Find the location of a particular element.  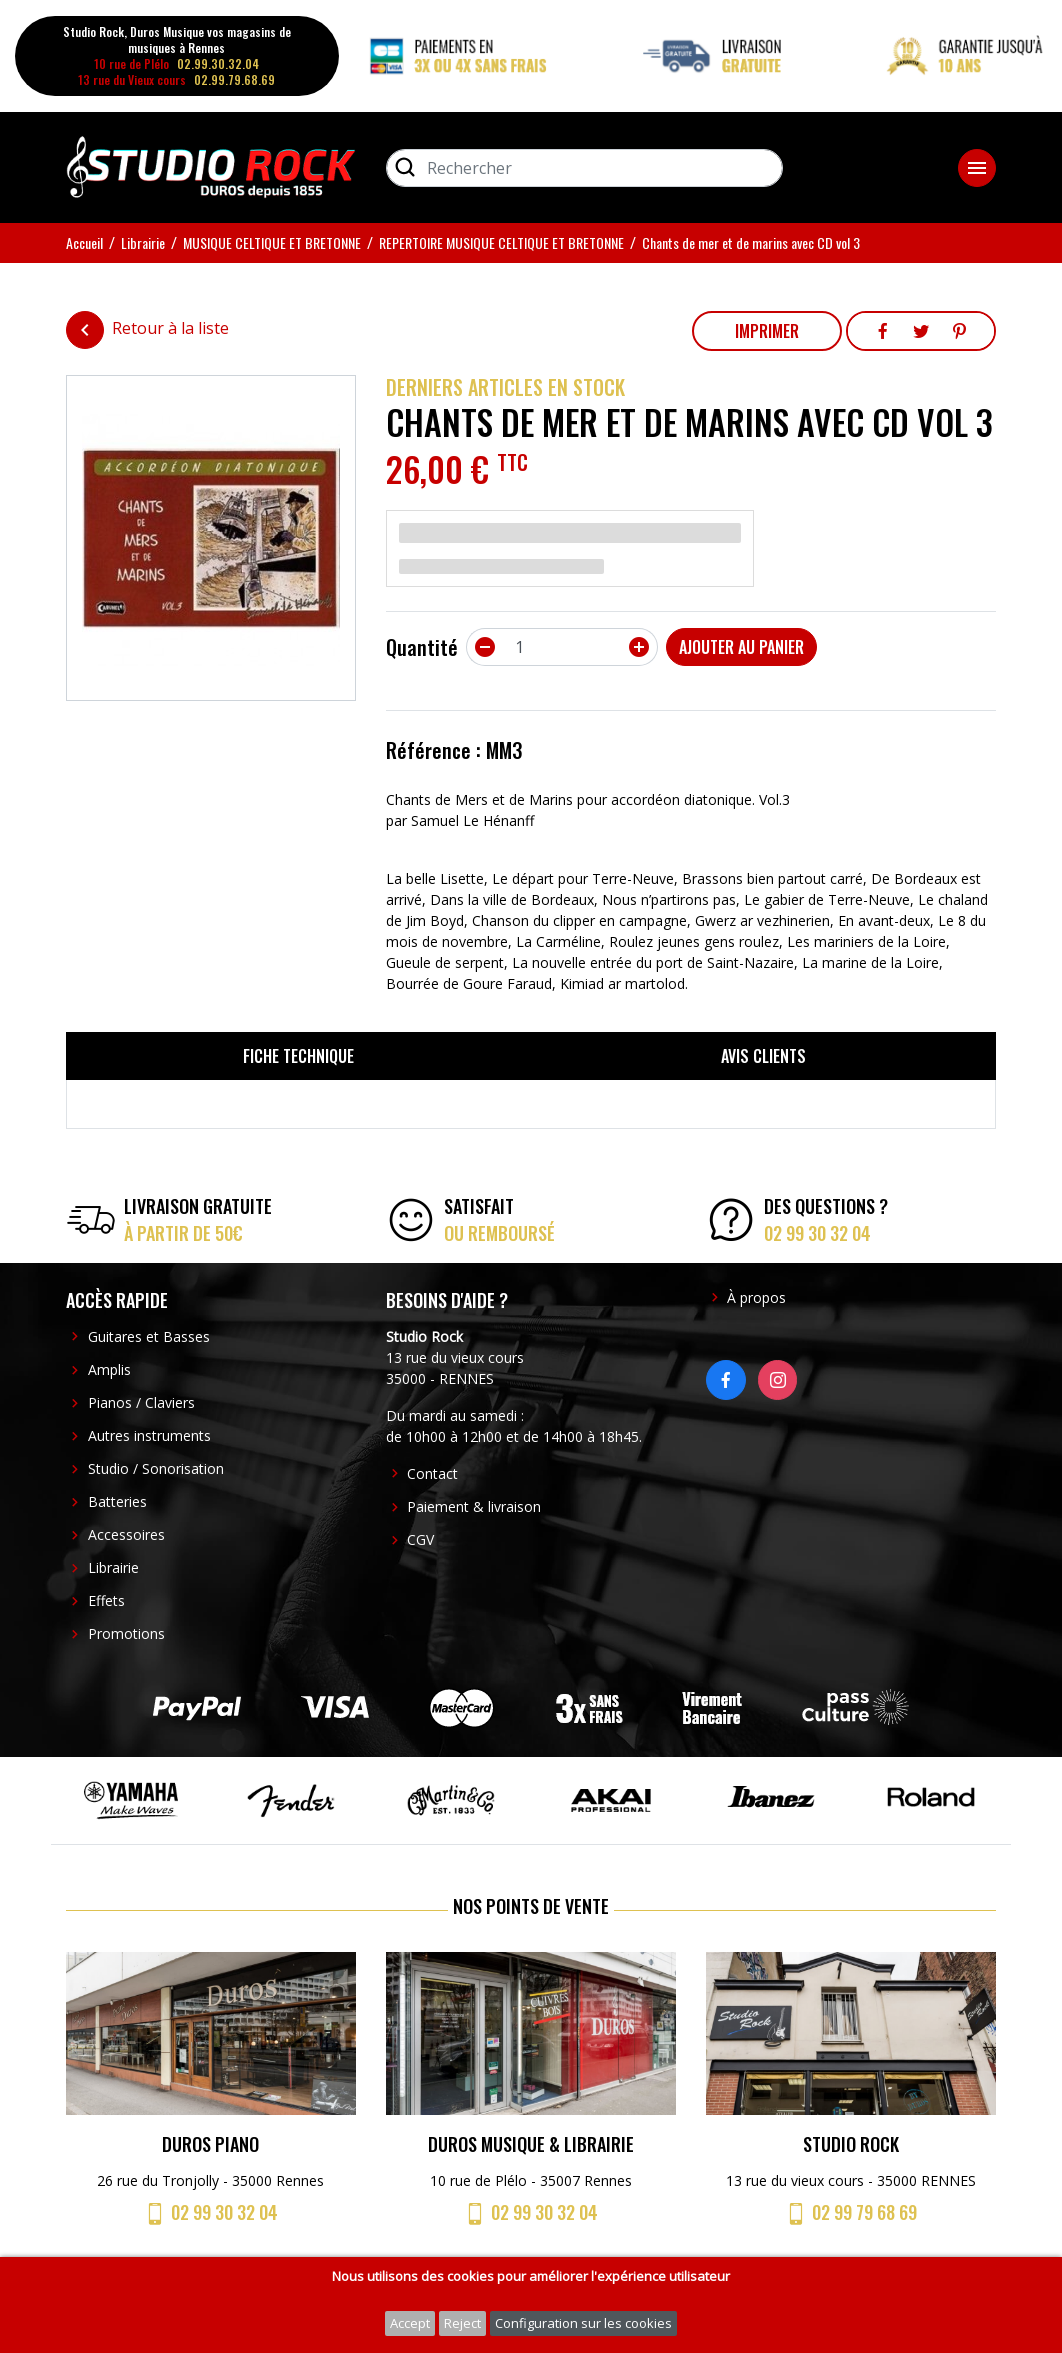

Reject is located at coordinates (462, 2323).